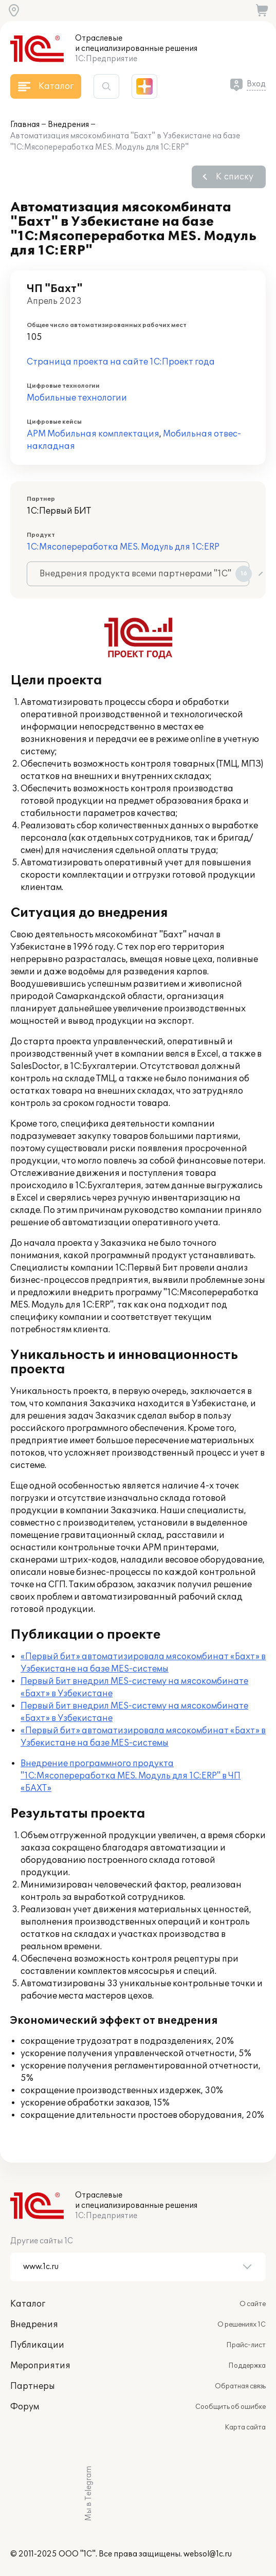 This screenshot has width=276, height=2576. I want to click on Внедрения, so click(68, 124).